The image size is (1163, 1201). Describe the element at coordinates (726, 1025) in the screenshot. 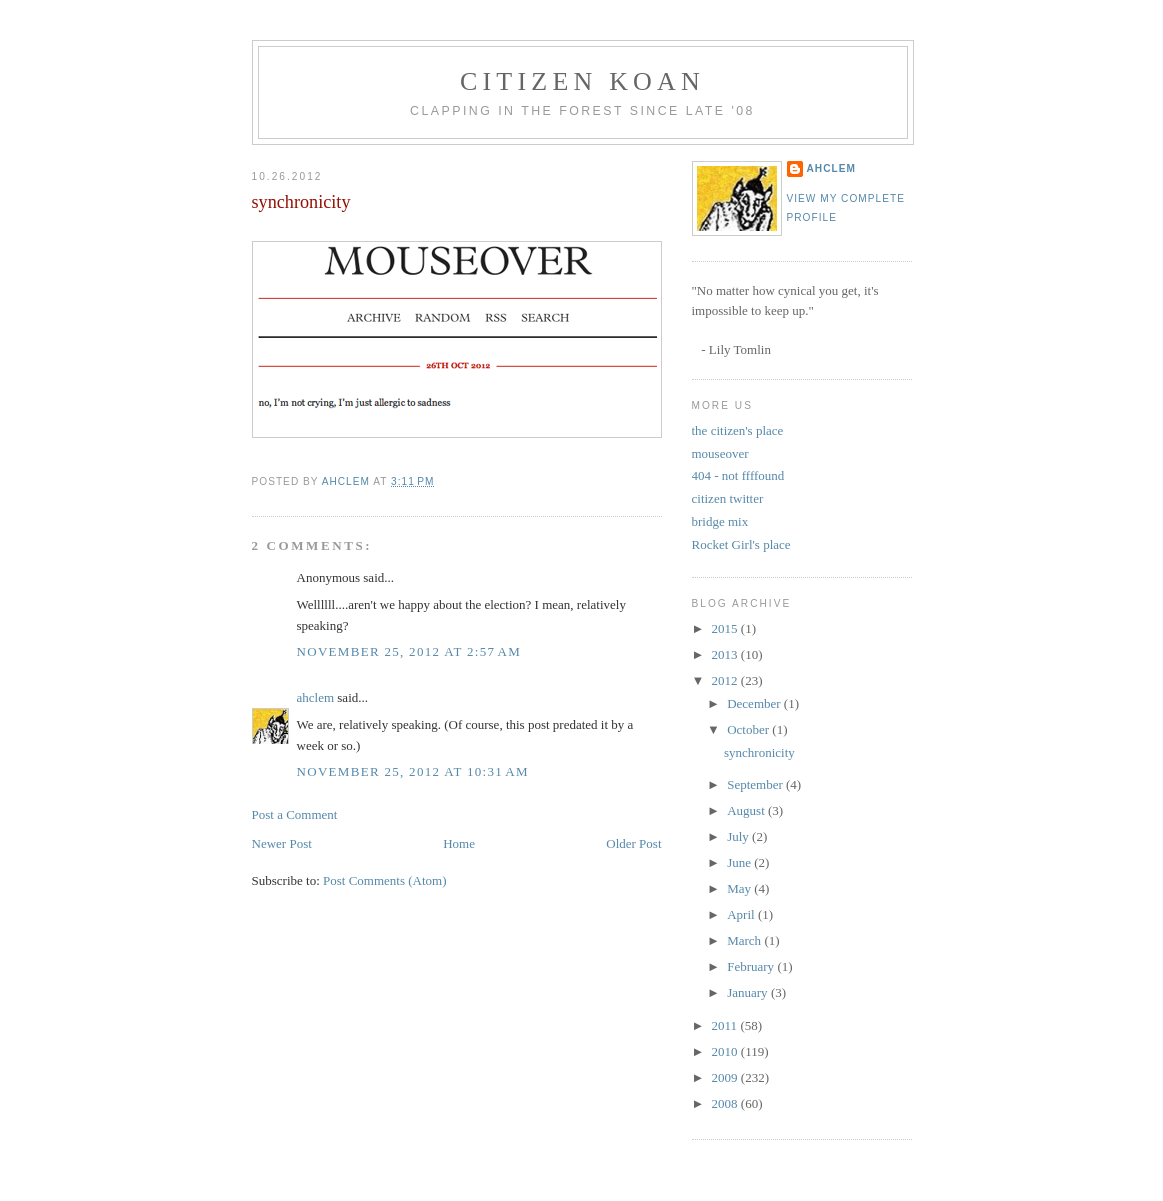

I see `2011` at that location.